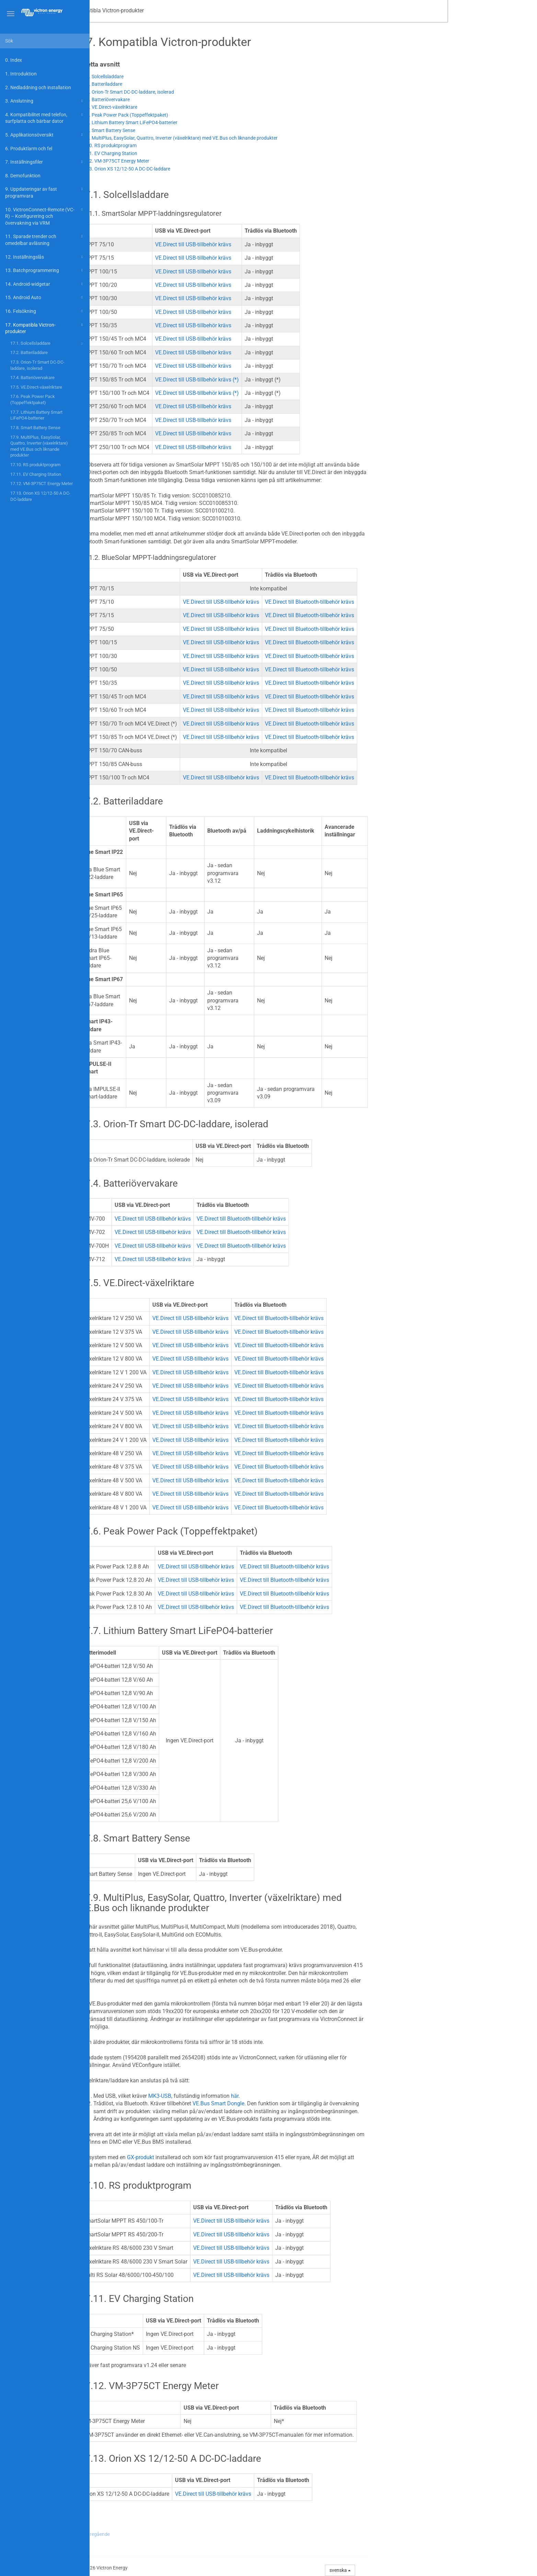 The height and width of the screenshot is (2576, 537). What do you see at coordinates (286, 379) in the screenshot?
I see `VE.Direct till USB-tillbehör krävs (*)` at bounding box center [286, 379].